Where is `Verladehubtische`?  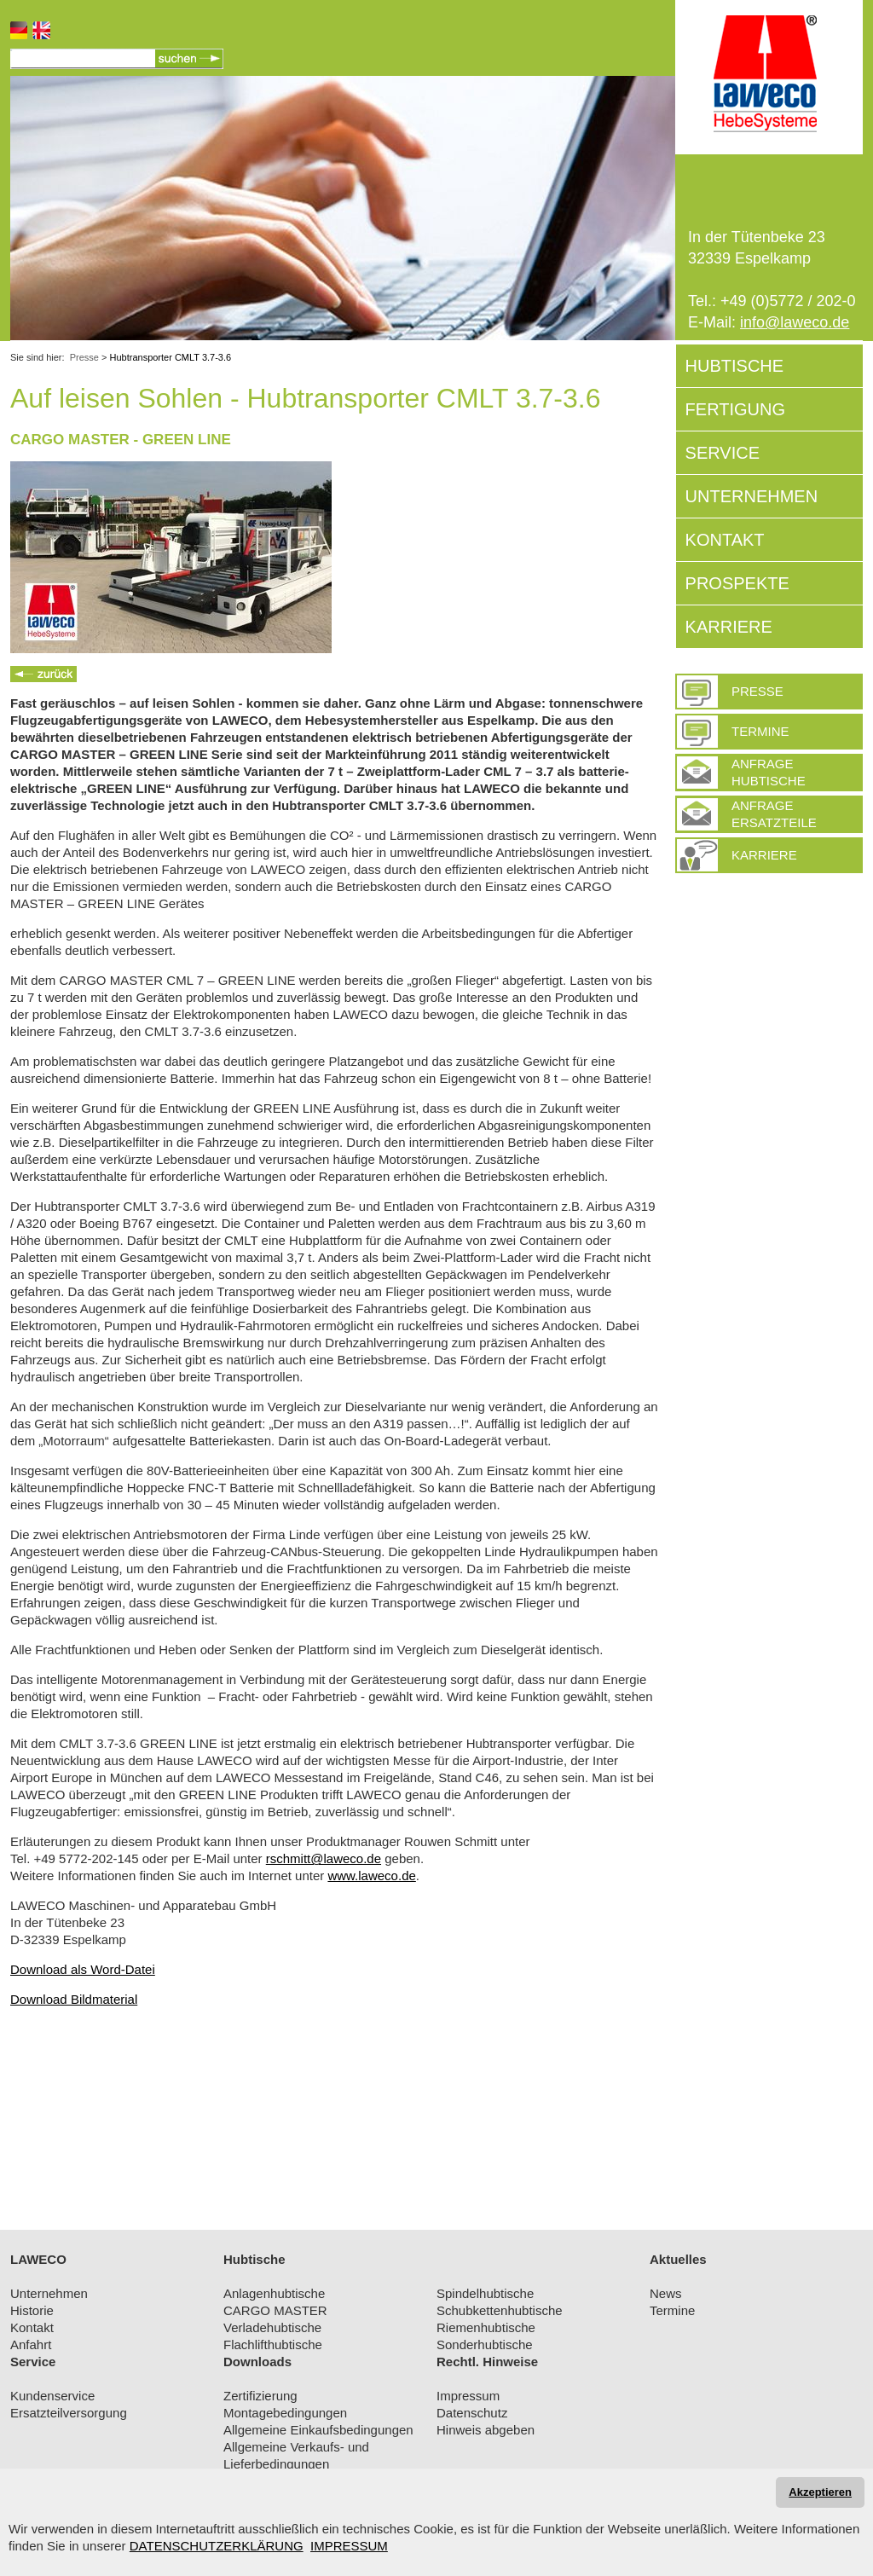
Verladehubtische is located at coordinates (272, 2327).